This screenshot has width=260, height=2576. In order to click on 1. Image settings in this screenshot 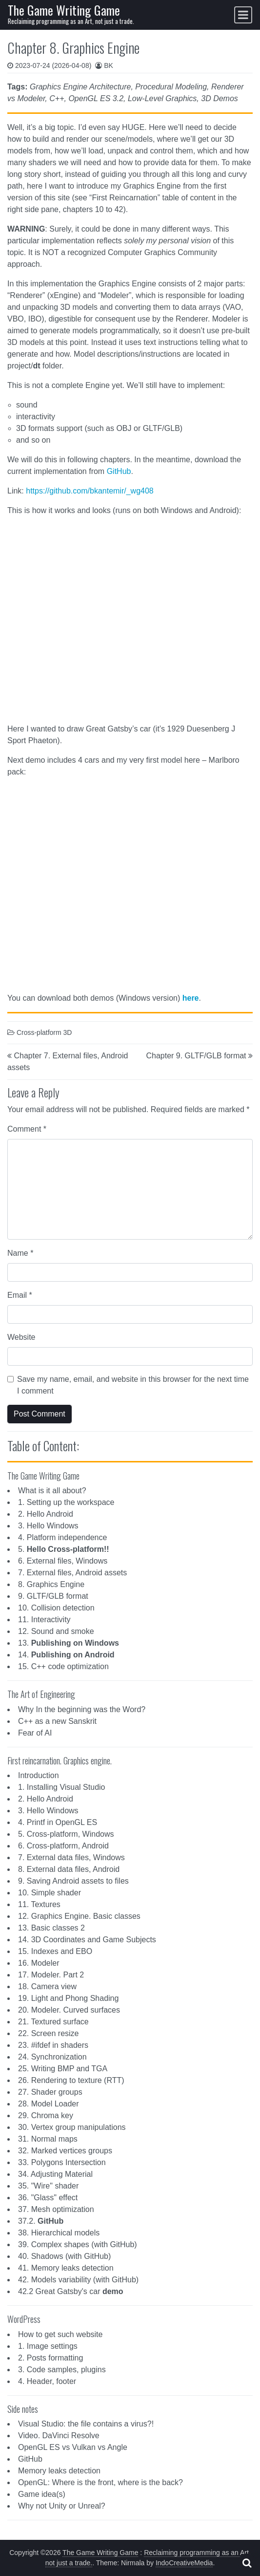, I will do `click(48, 2346)`.